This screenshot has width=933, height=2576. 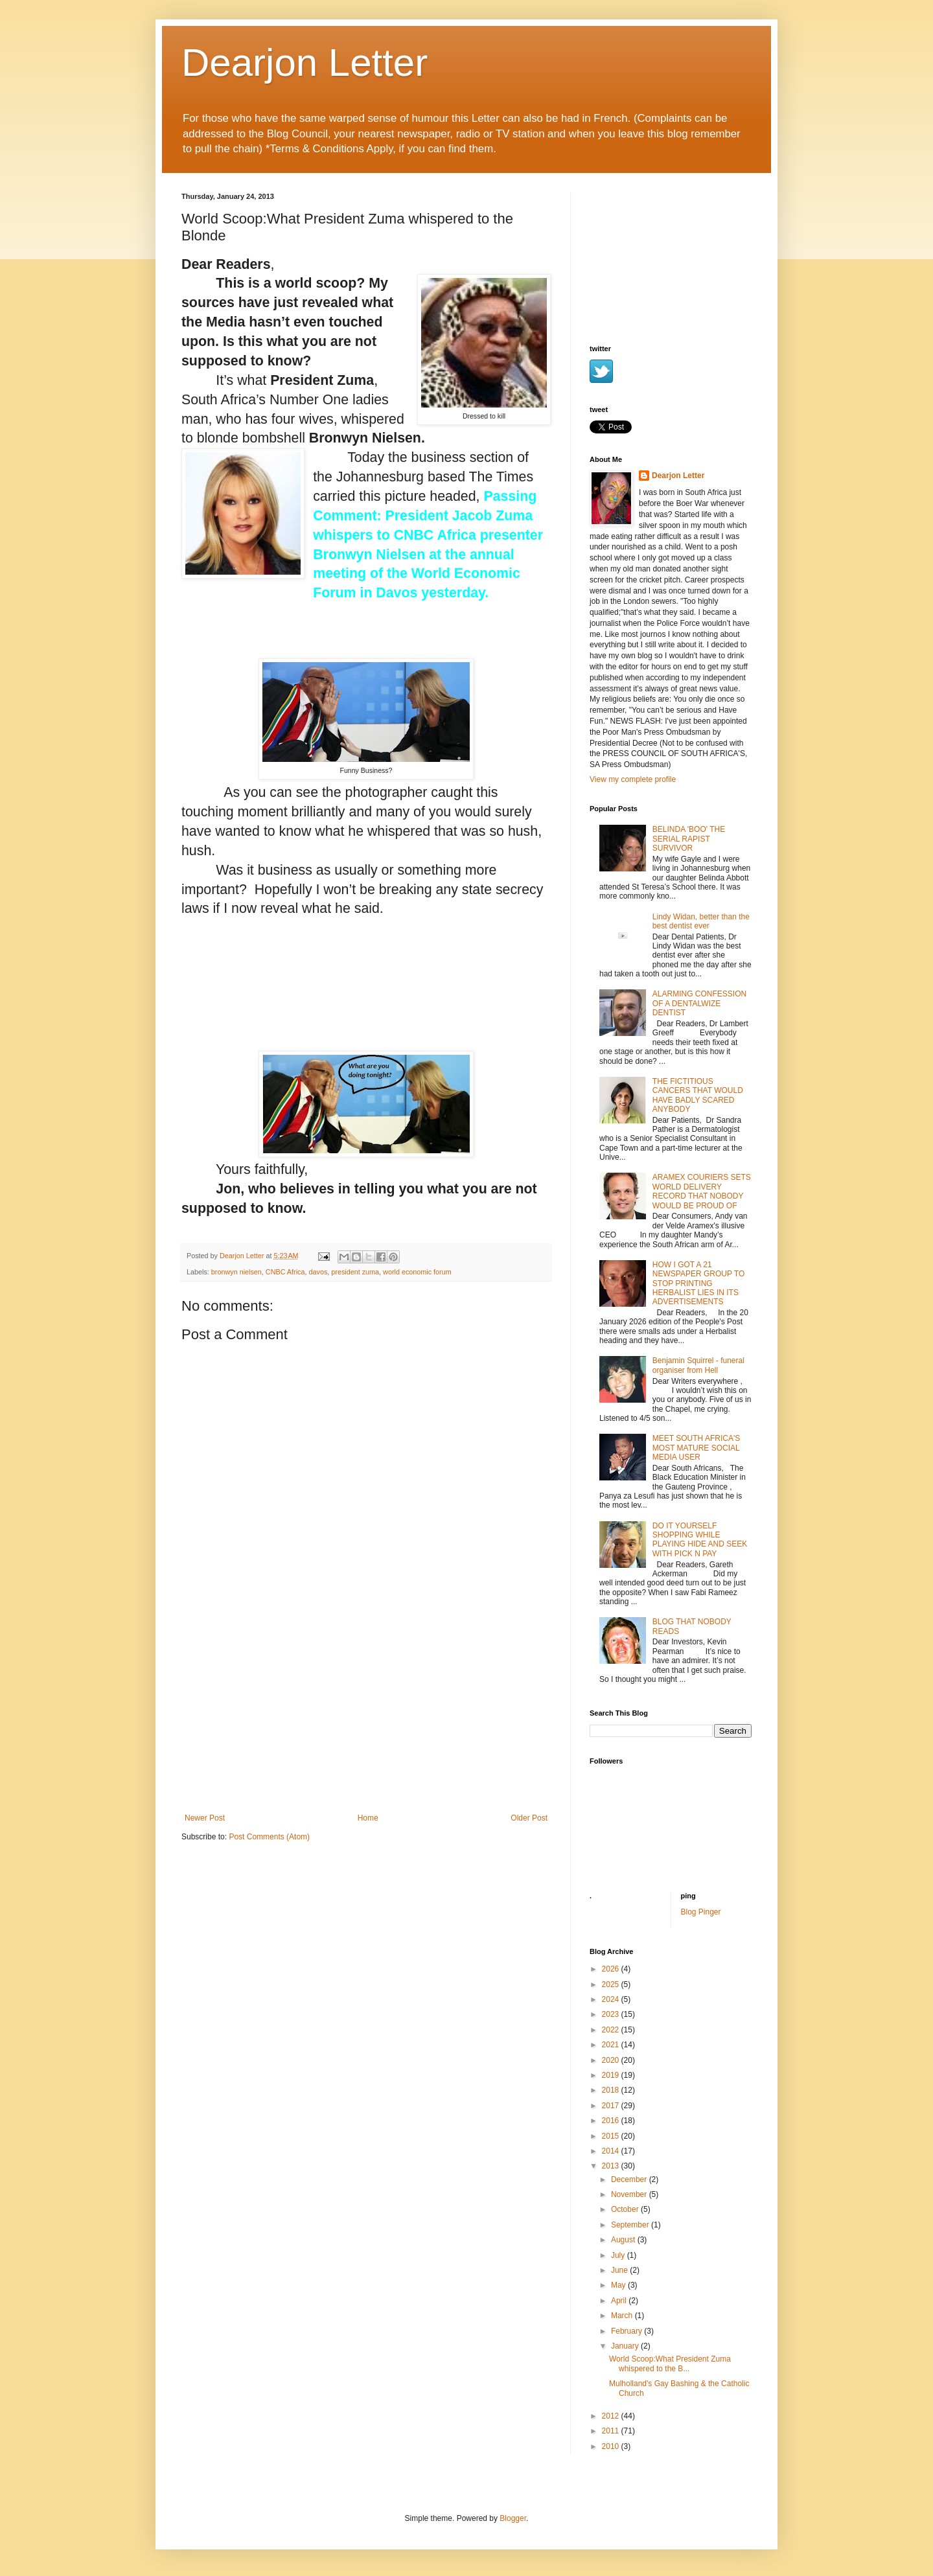 What do you see at coordinates (630, 2179) in the screenshot?
I see `December` at bounding box center [630, 2179].